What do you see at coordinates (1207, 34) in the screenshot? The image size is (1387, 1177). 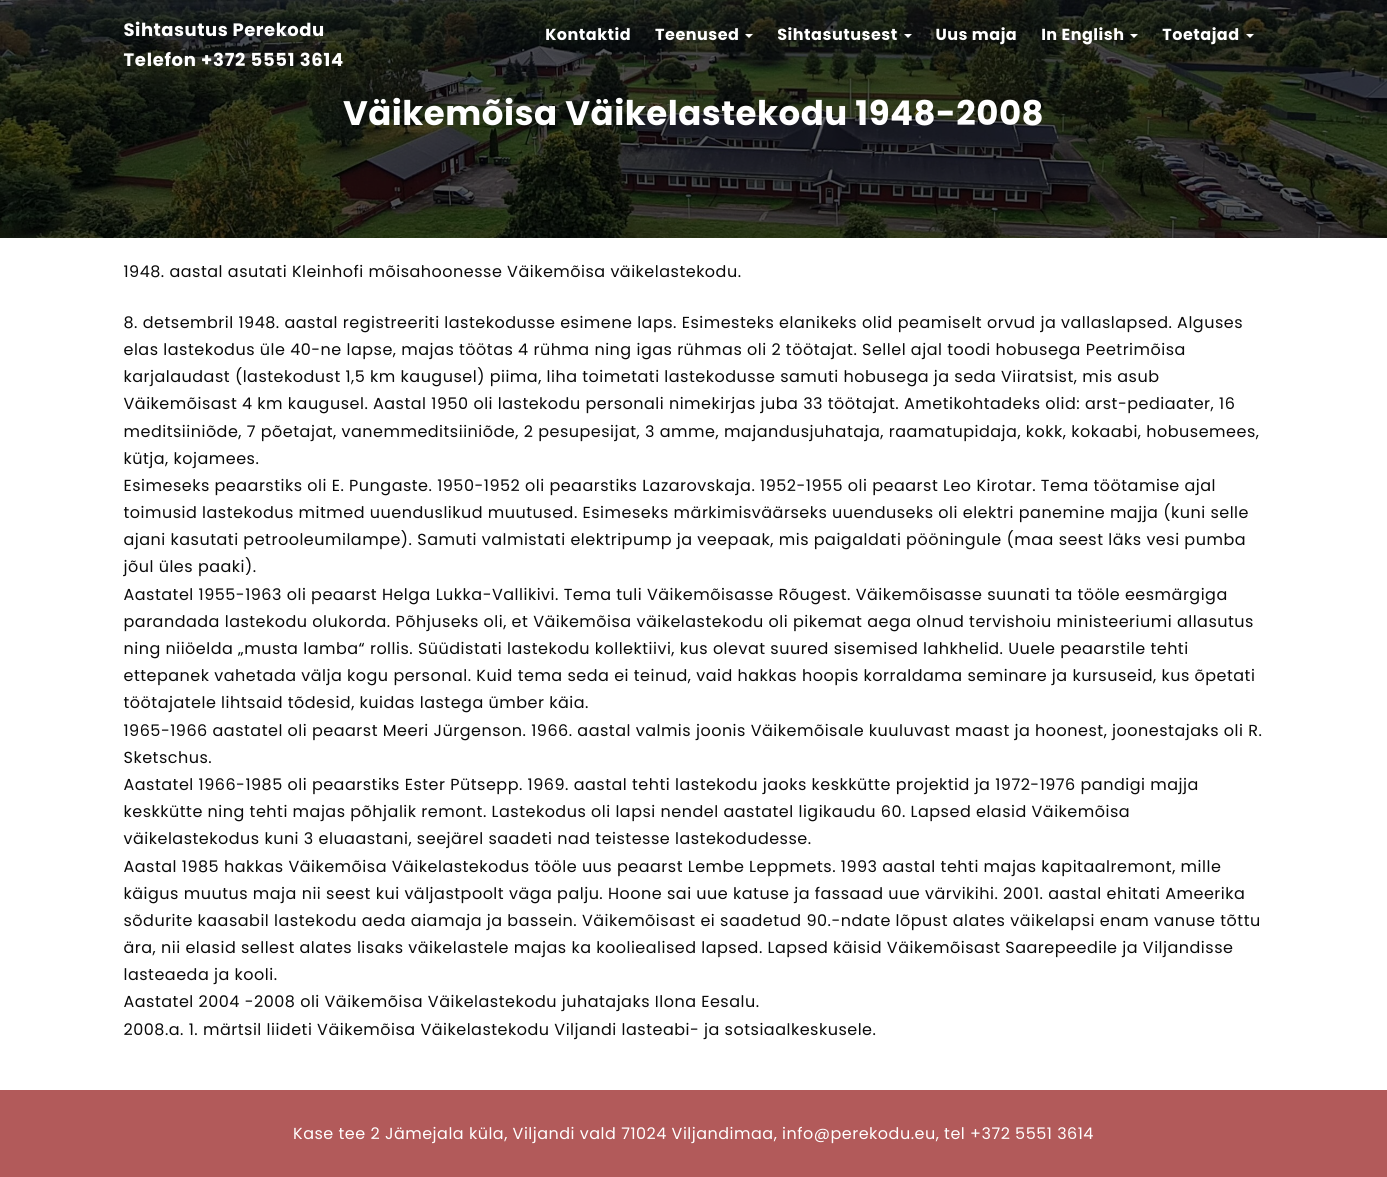 I see `Toetajad` at bounding box center [1207, 34].